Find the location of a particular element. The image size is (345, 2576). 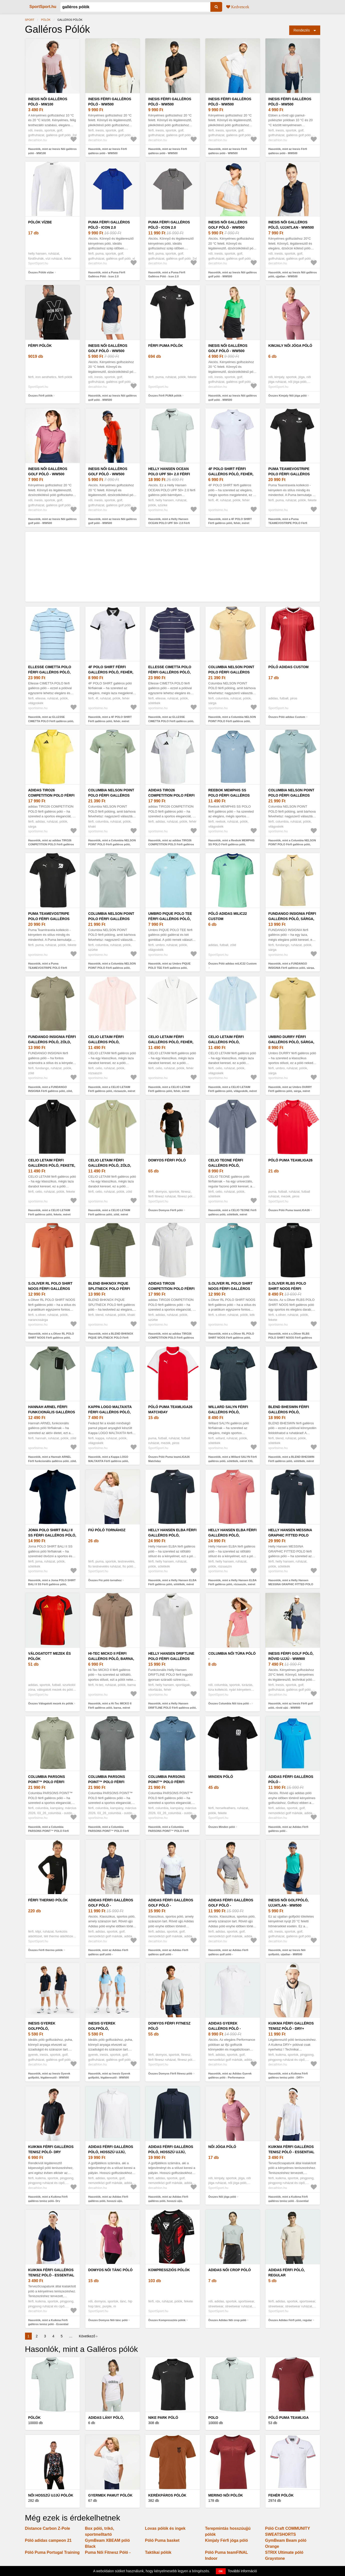

Hasonlók, mint a s.Oliver RLBS POLO SHIRT NOOS Férfi galléros póló, fekete, méret is located at coordinates (290, 1337).